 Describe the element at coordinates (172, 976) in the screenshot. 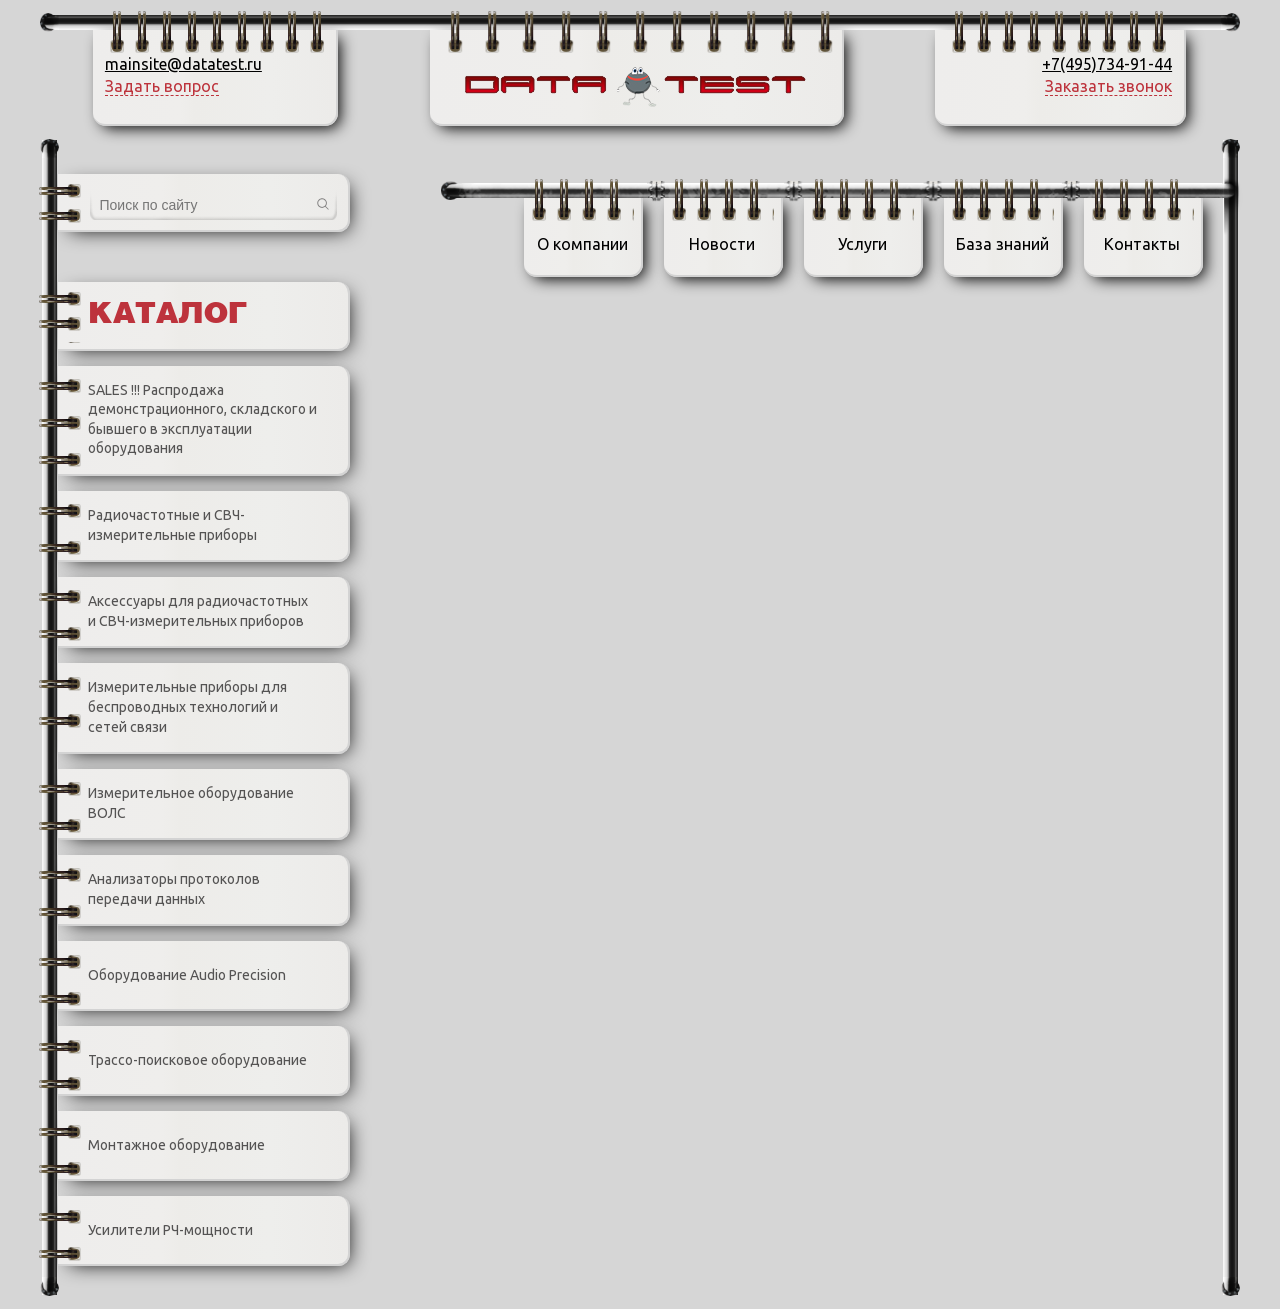

I see `Оборудование Audio Precision` at that location.